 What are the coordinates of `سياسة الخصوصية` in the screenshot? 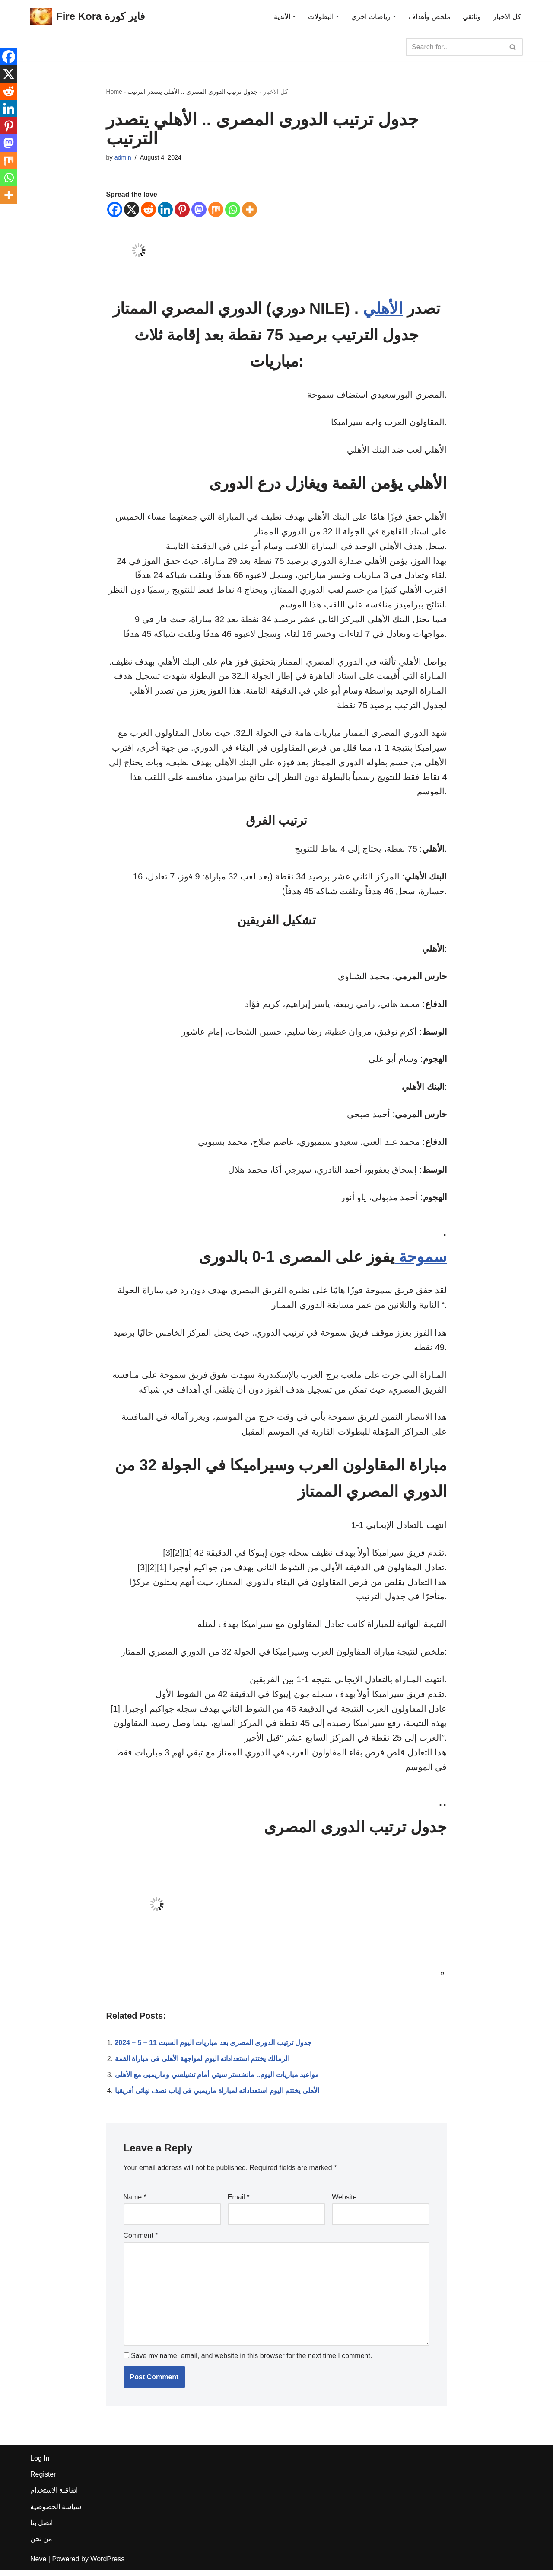 It's located at (55, 2512).